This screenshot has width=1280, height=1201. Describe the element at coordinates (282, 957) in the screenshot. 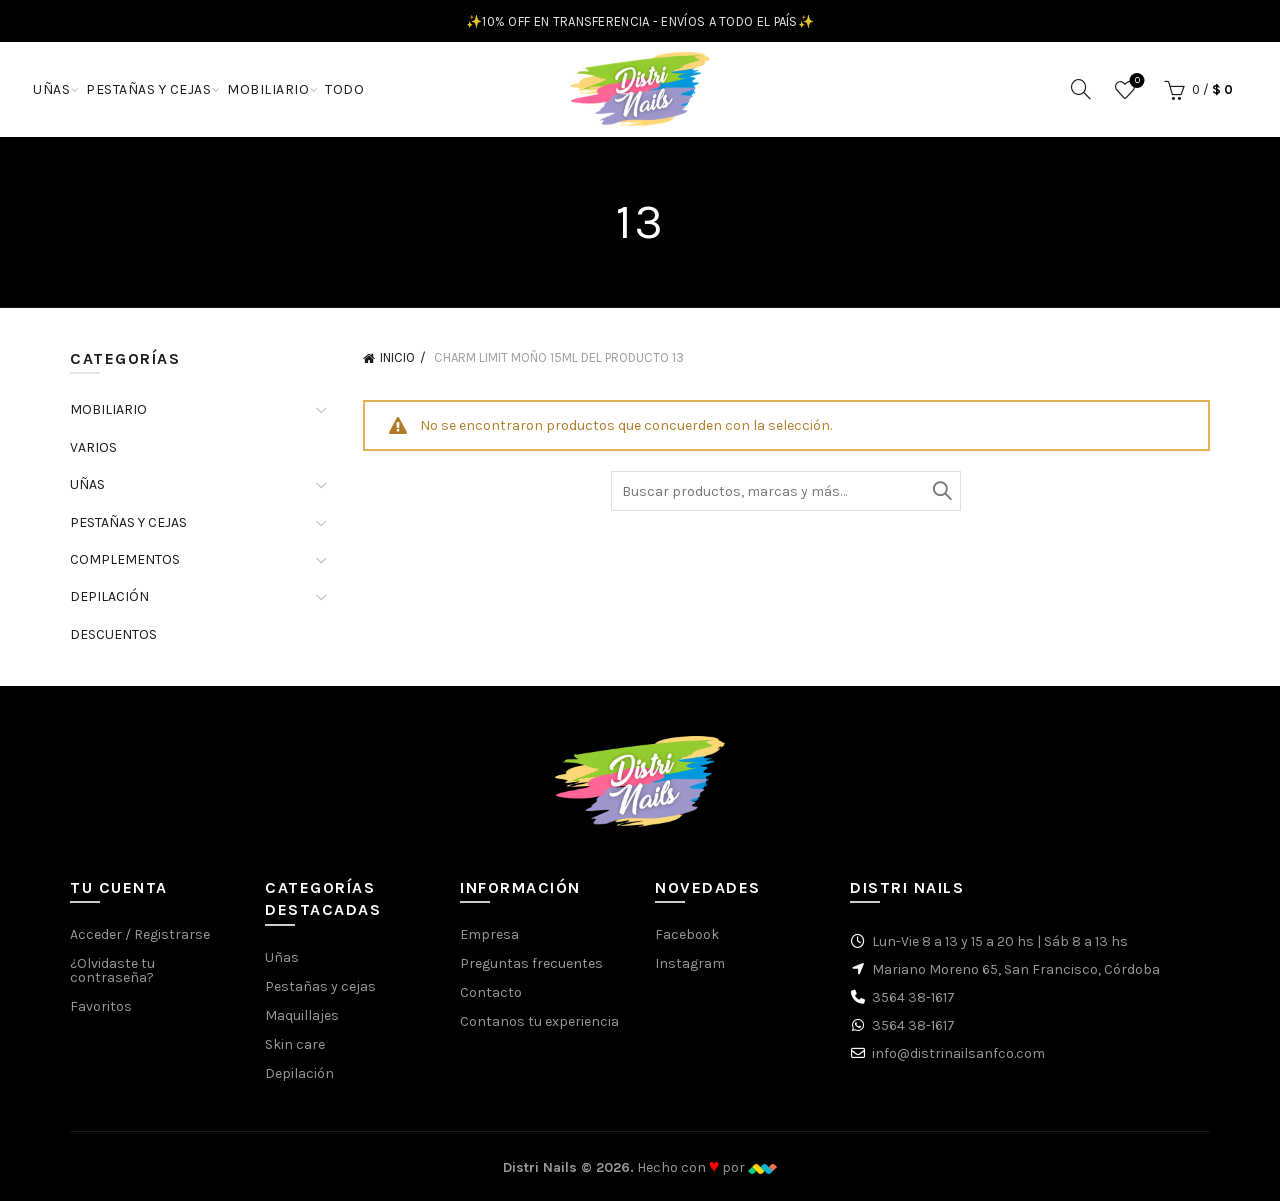

I see `Uñas` at that location.